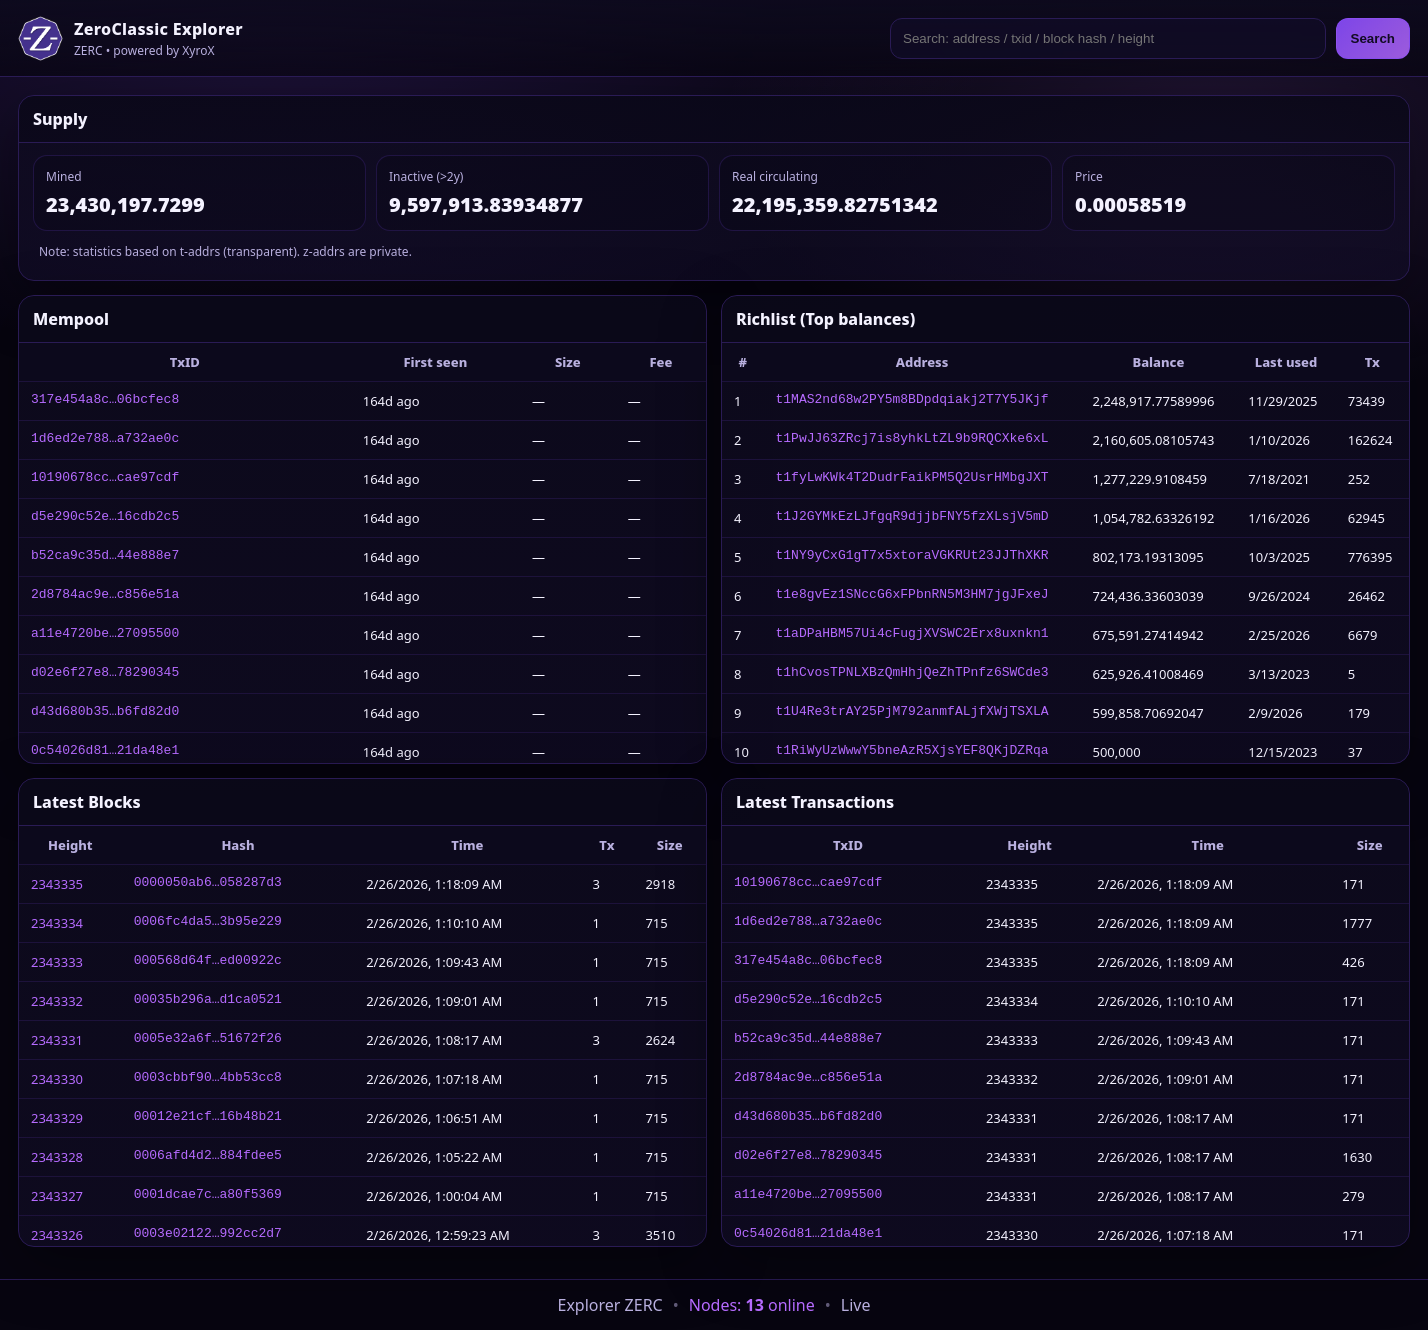 The width and height of the screenshot is (1428, 1330). Describe the element at coordinates (911, 518) in the screenshot. I see `t1J2GYMkEzLJfgqR9djjbFNY5fzXLsjV5mD` at that location.